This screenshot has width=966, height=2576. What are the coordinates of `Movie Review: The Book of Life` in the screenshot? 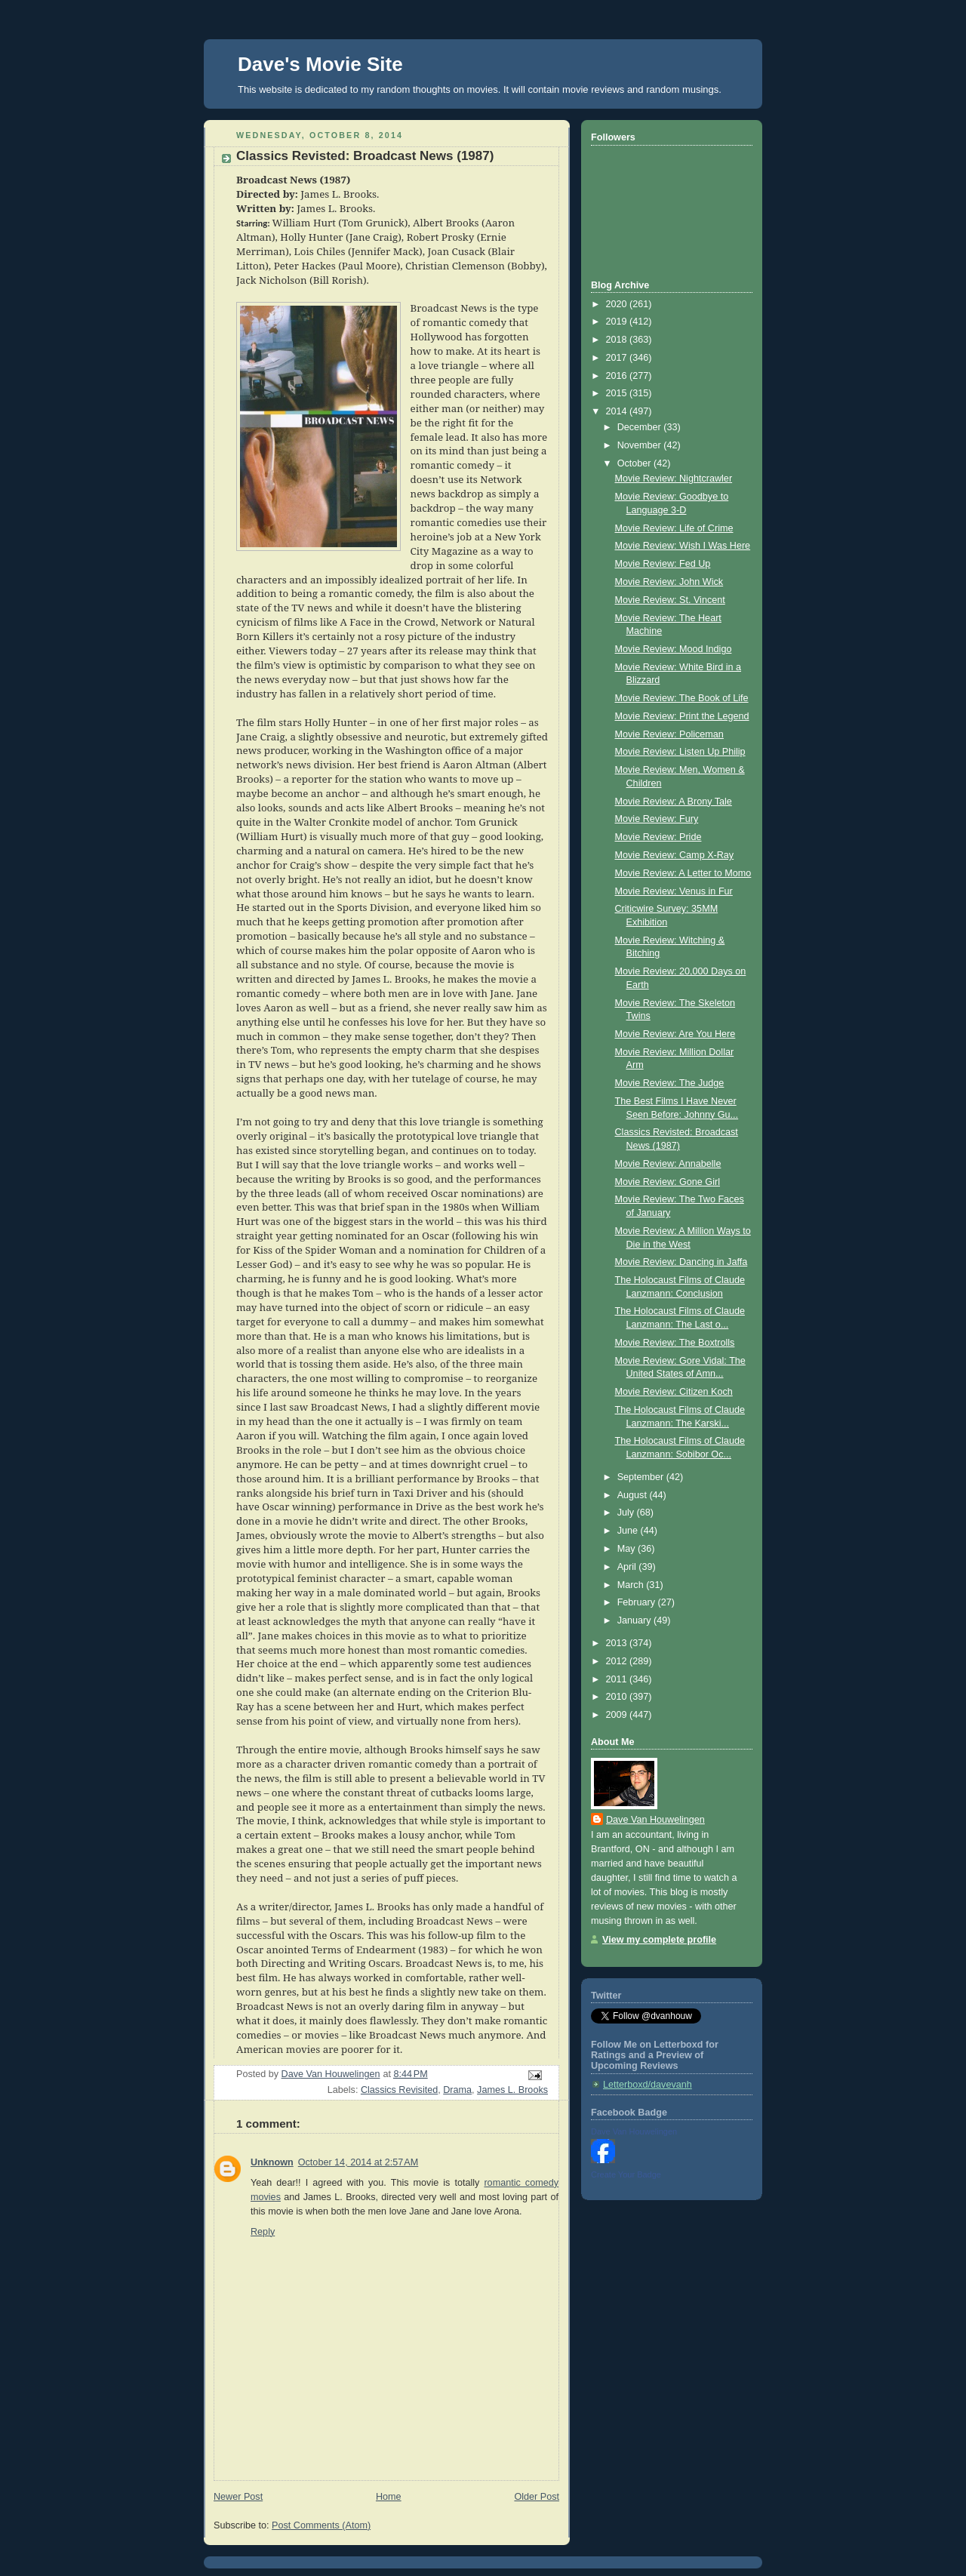 It's located at (682, 698).